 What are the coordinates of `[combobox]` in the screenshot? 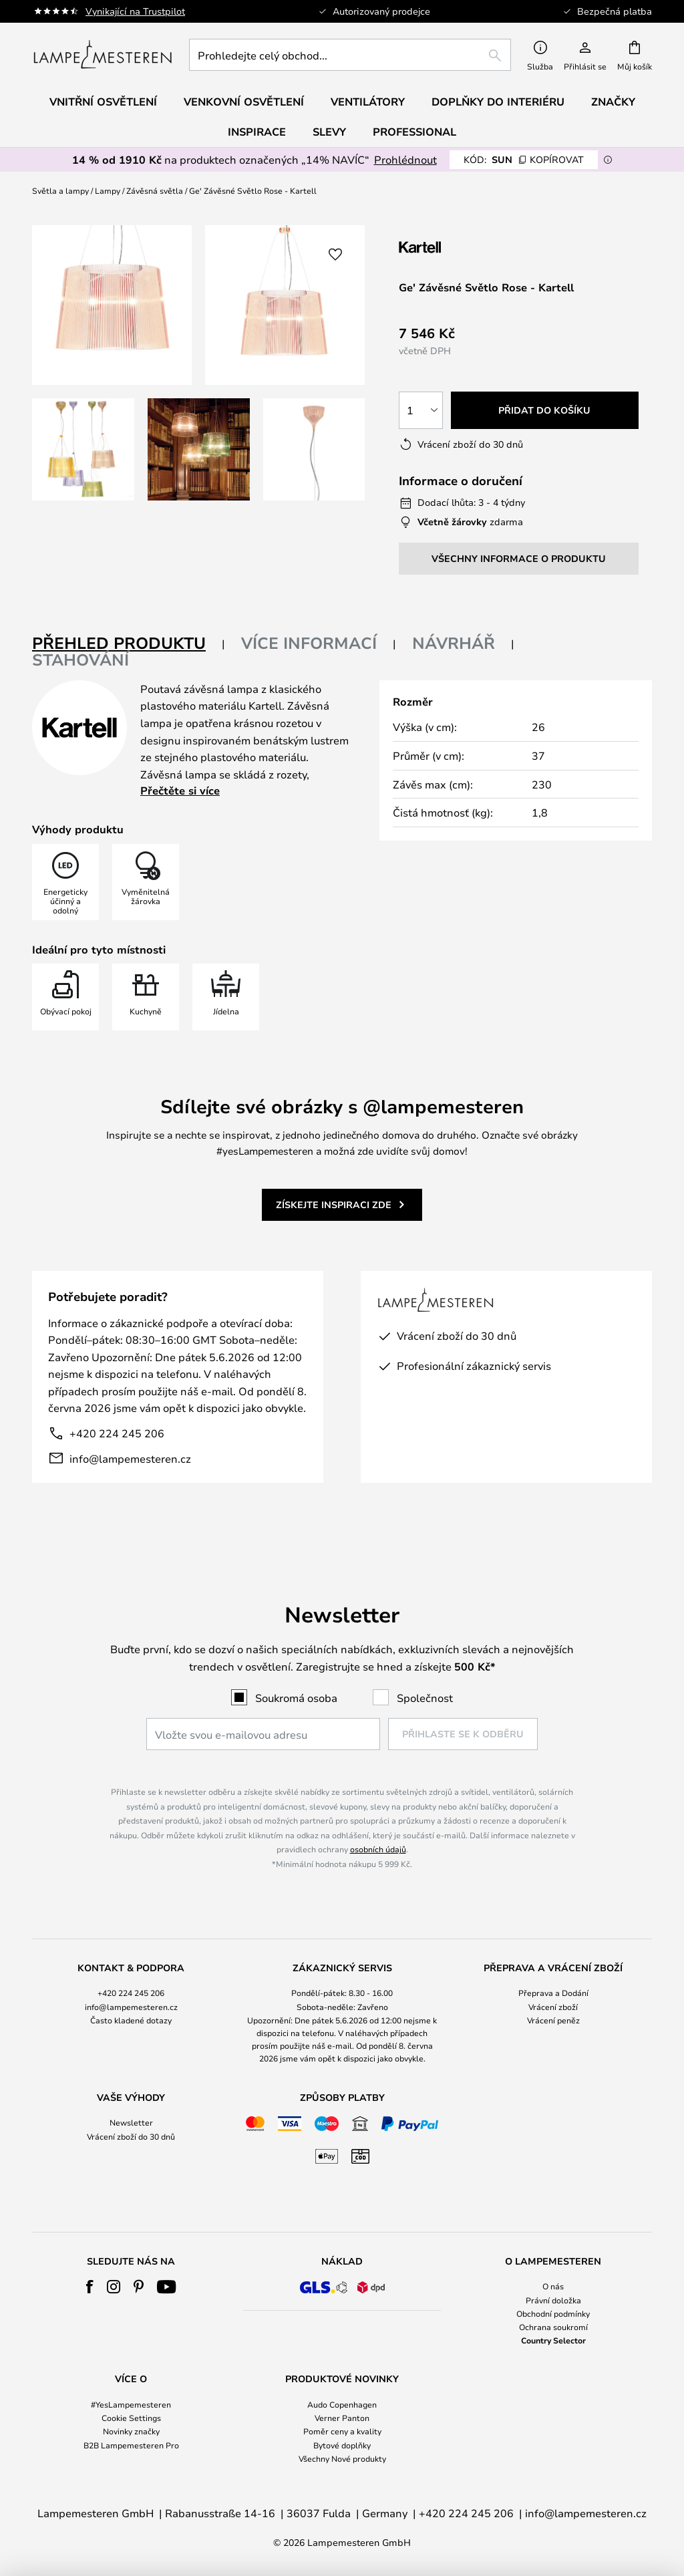 It's located at (350, 54).